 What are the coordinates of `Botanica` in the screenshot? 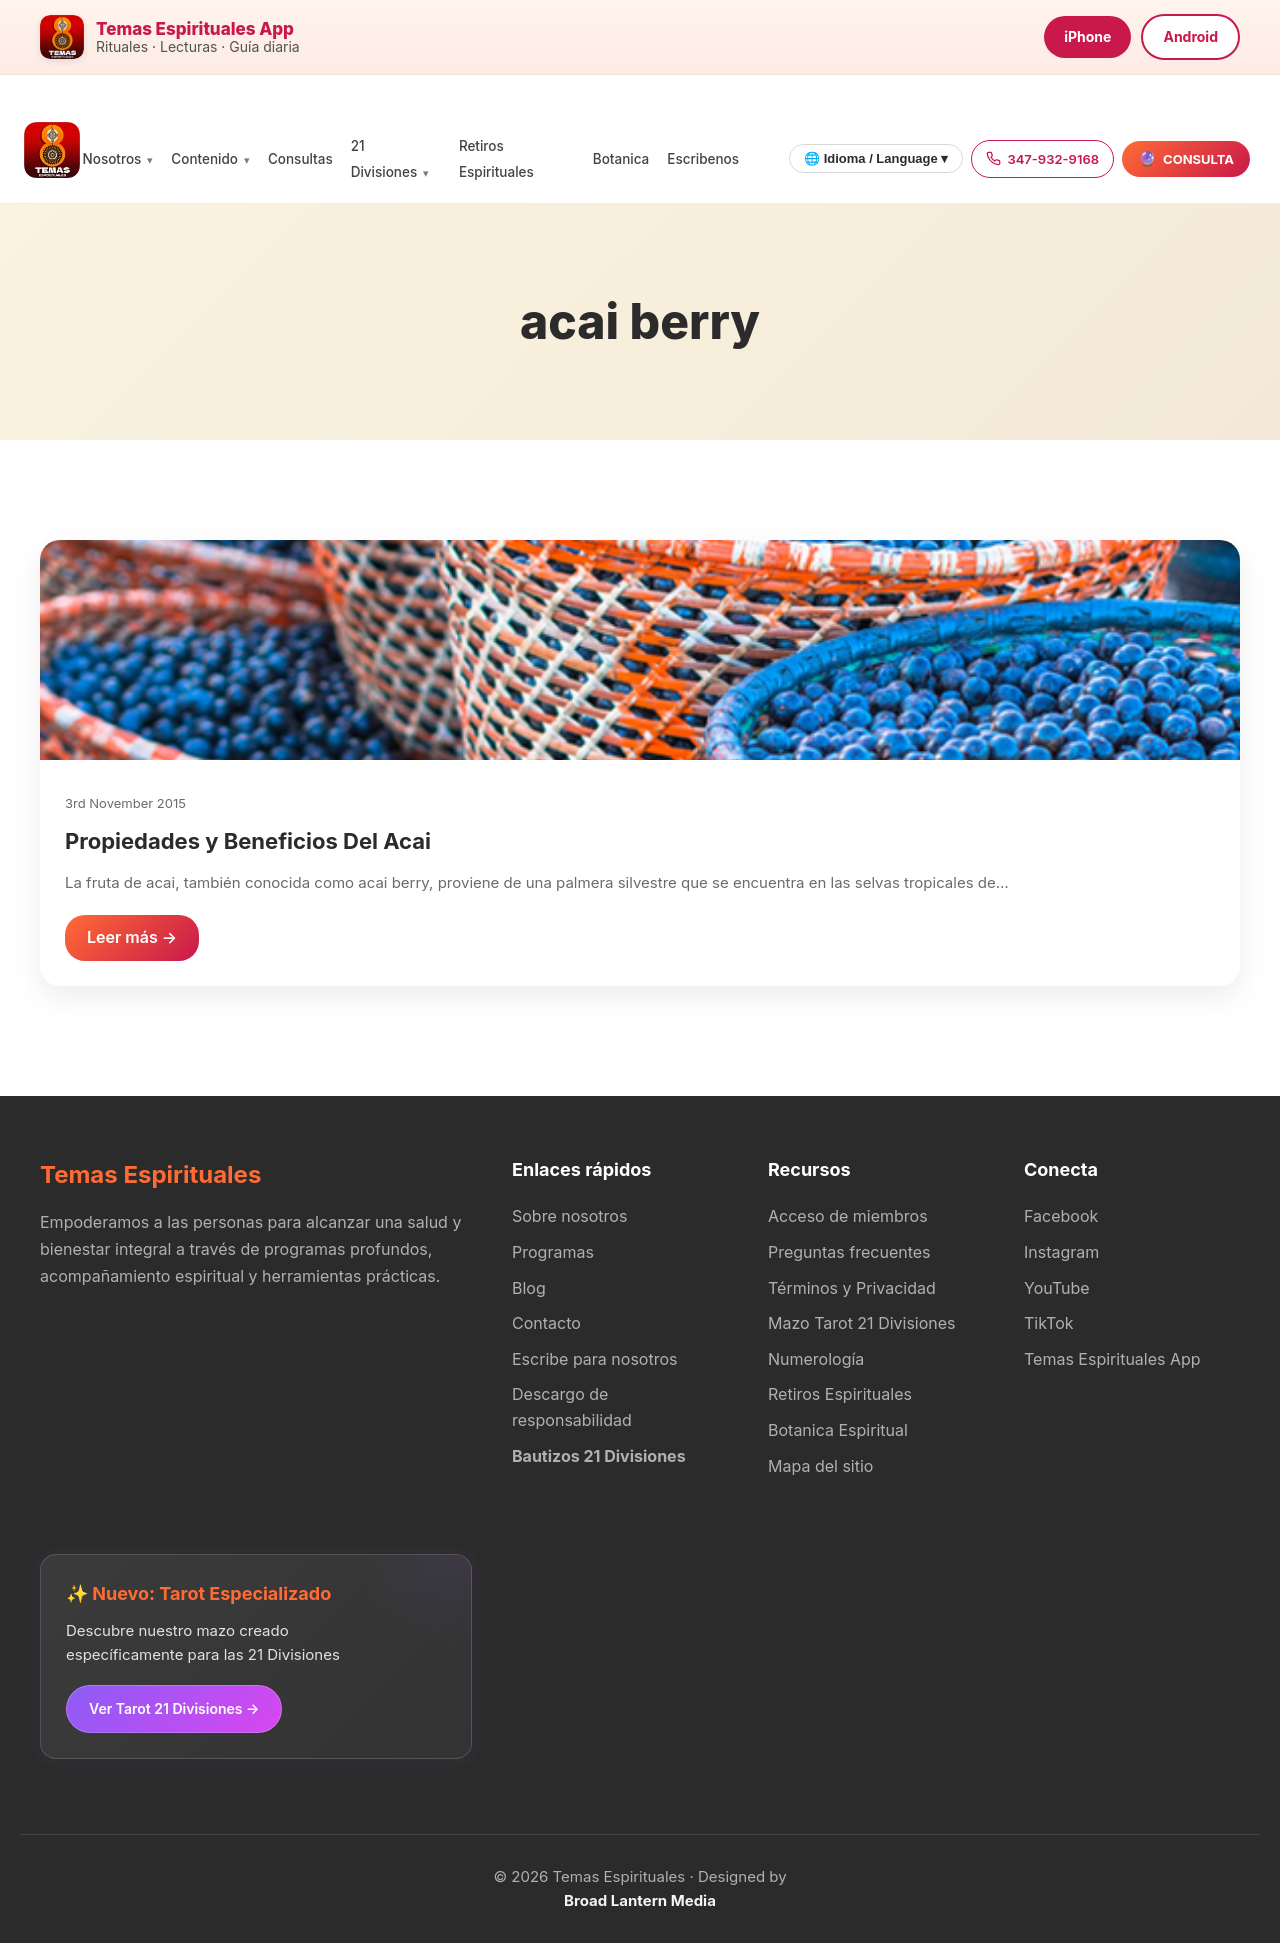 It's located at (621, 159).